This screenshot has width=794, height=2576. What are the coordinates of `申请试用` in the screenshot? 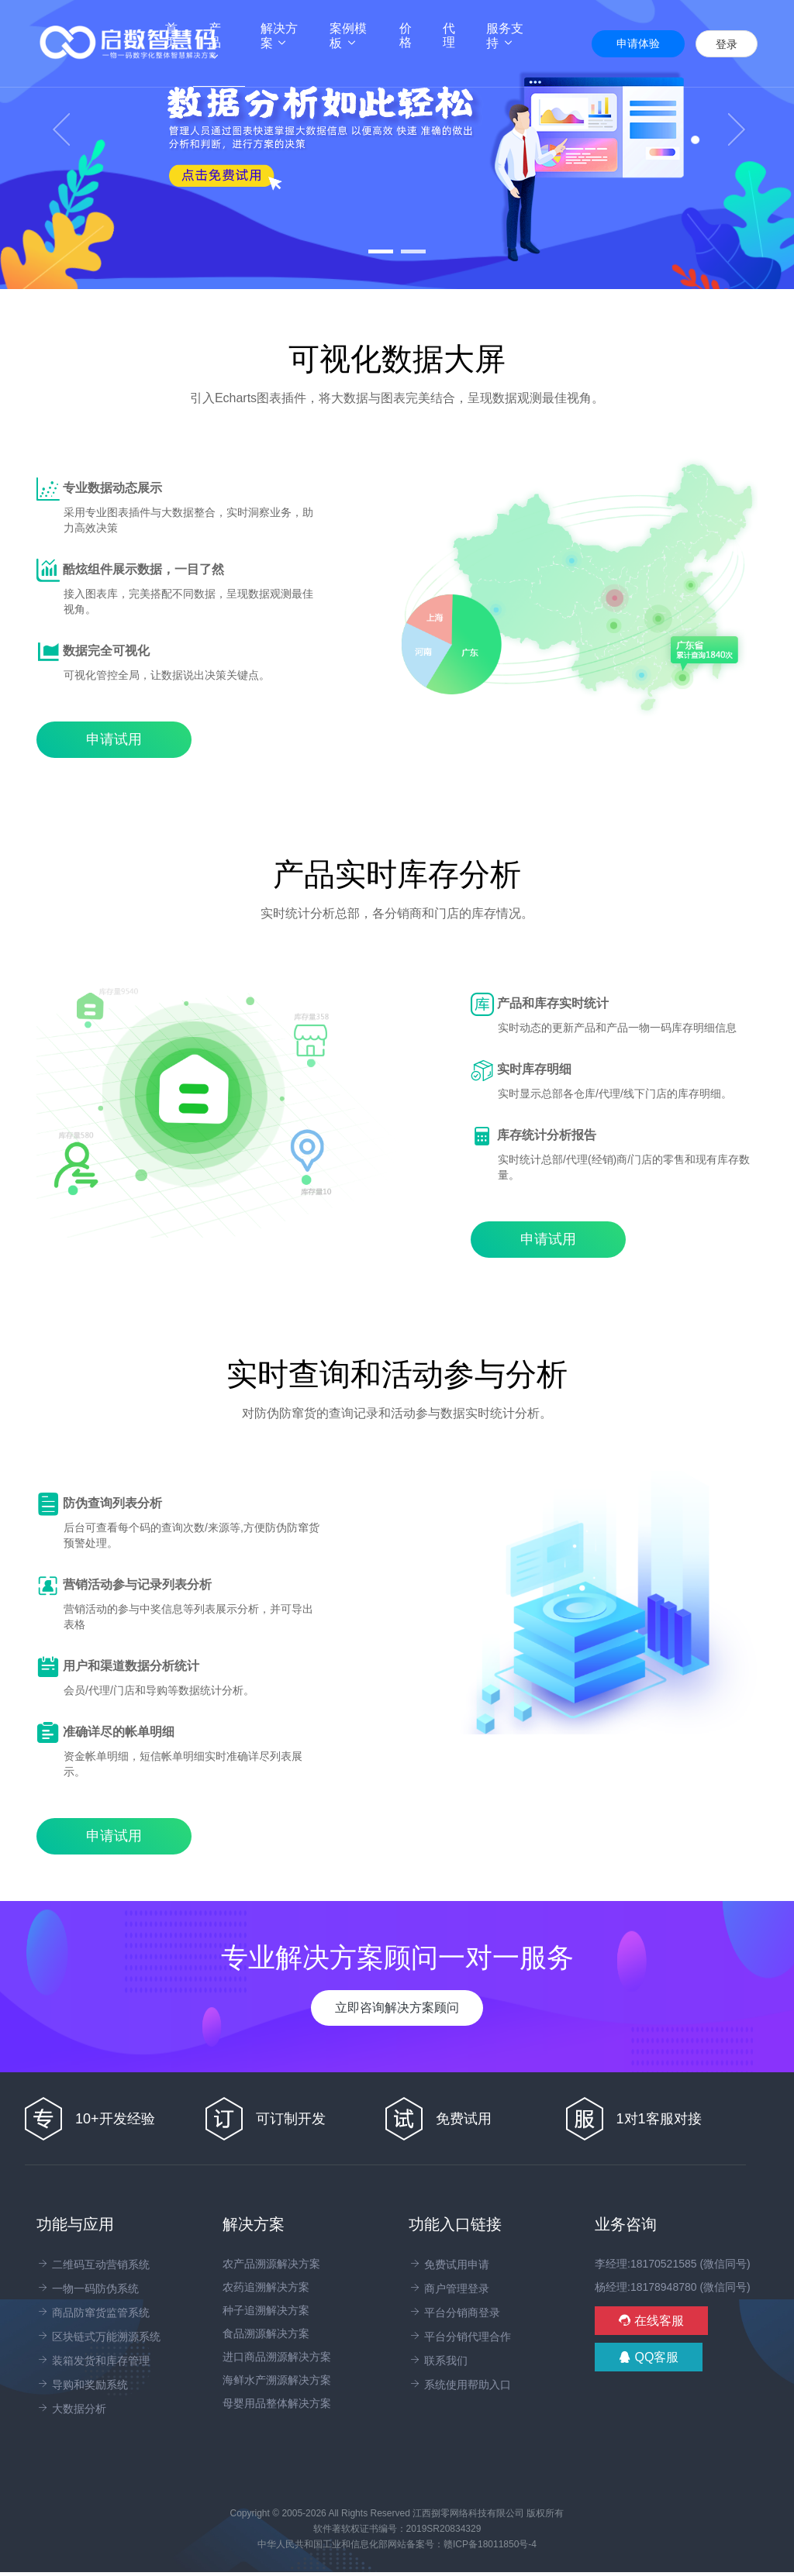 It's located at (114, 739).